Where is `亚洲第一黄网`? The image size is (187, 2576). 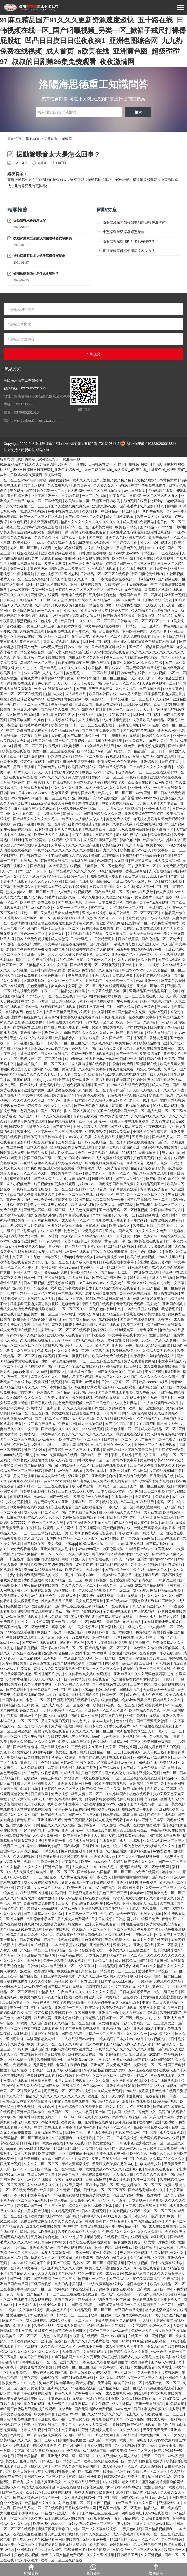 亚洲第一黄网 is located at coordinates (35, 954).